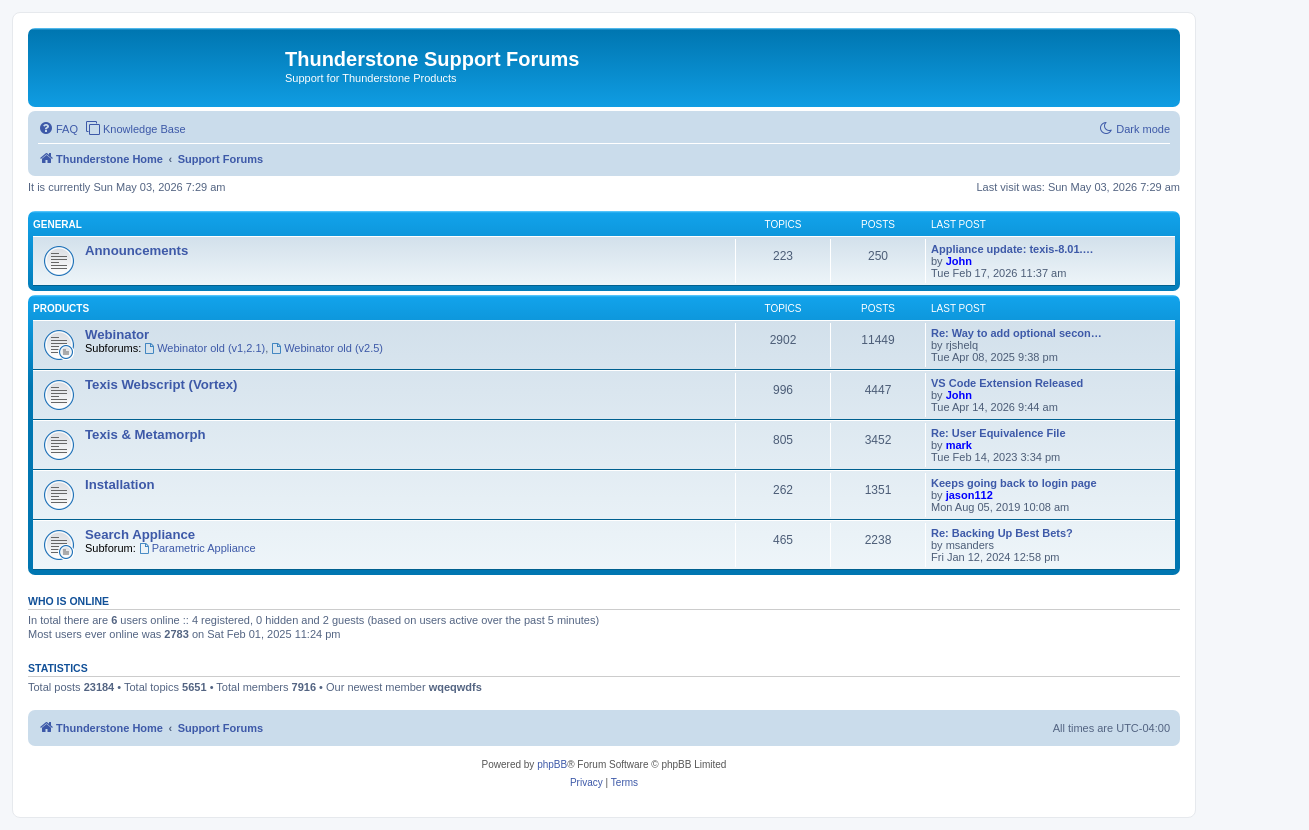  Describe the element at coordinates (58, 129) in the screenshot. I see `[menuitem]` at that location.